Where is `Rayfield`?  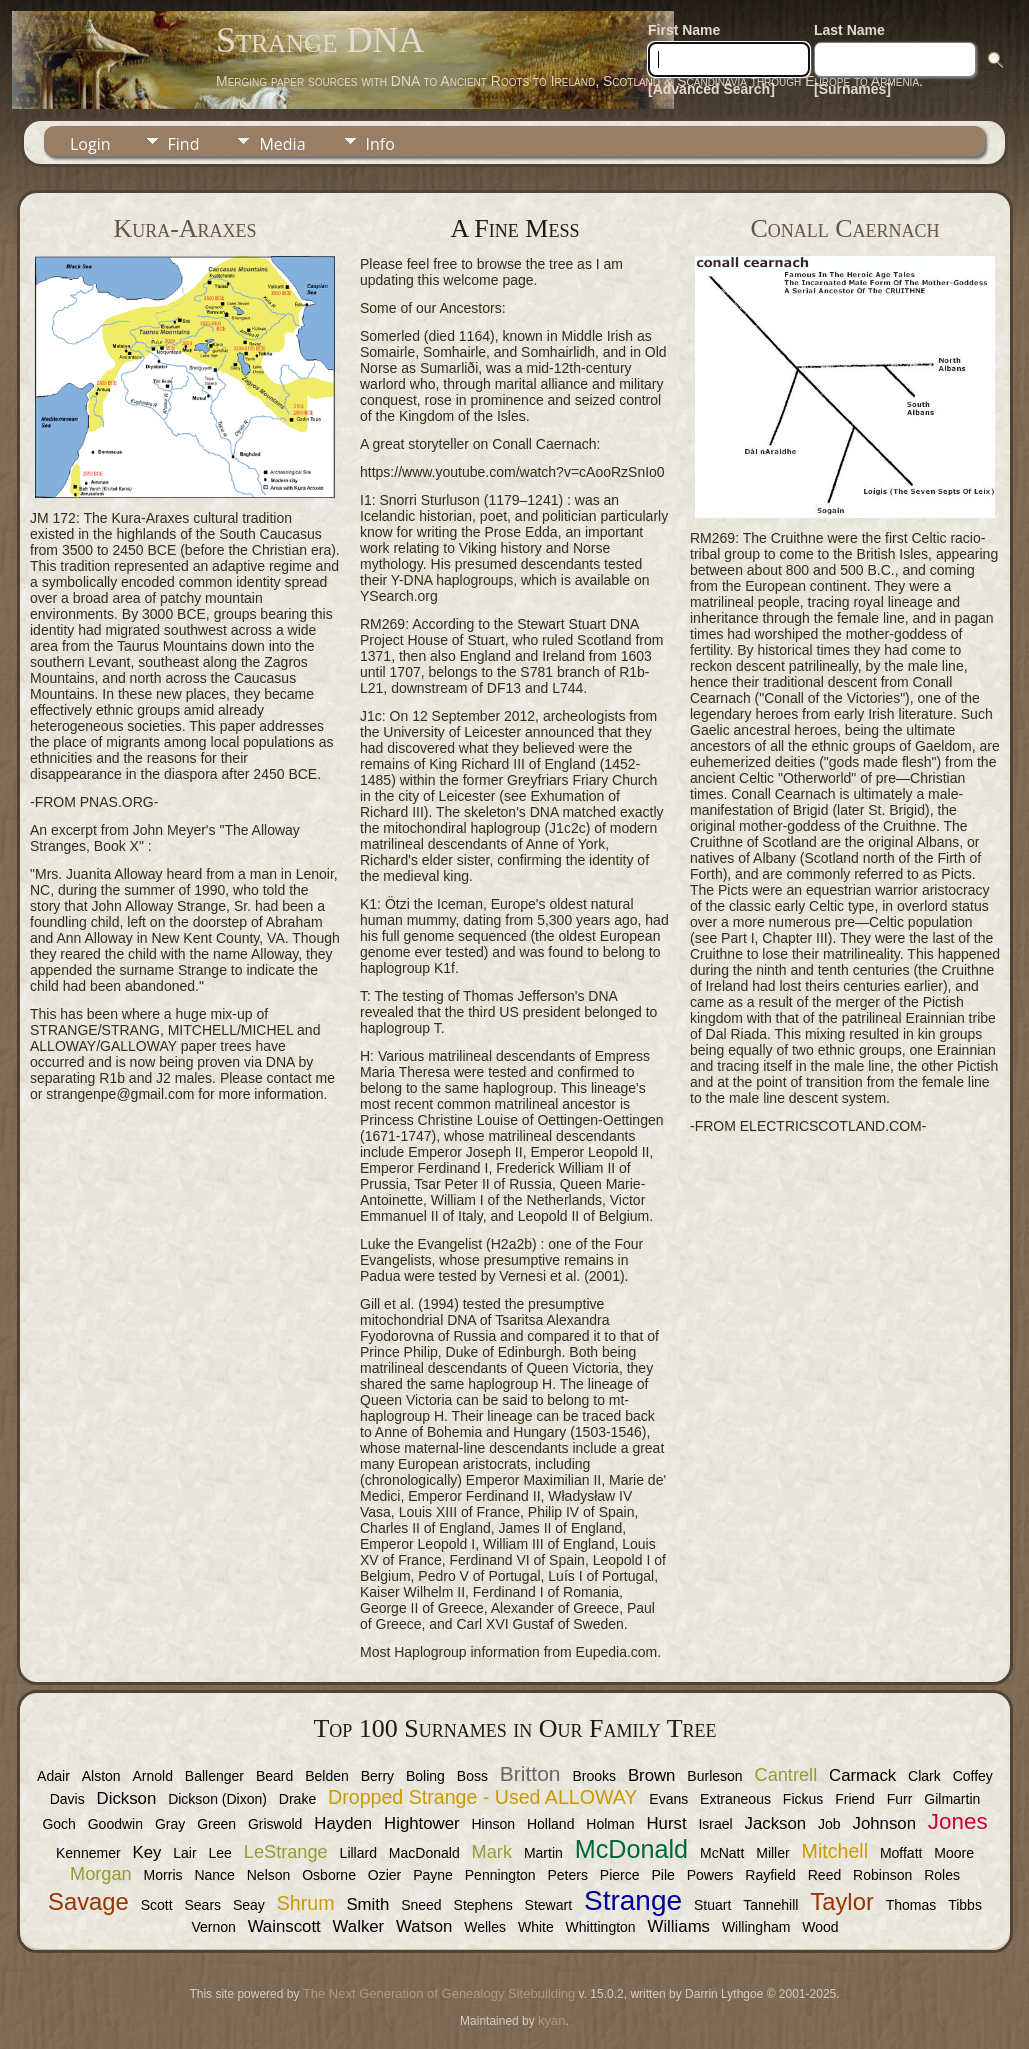
Rayfield is located at coordinates (770, 1875).